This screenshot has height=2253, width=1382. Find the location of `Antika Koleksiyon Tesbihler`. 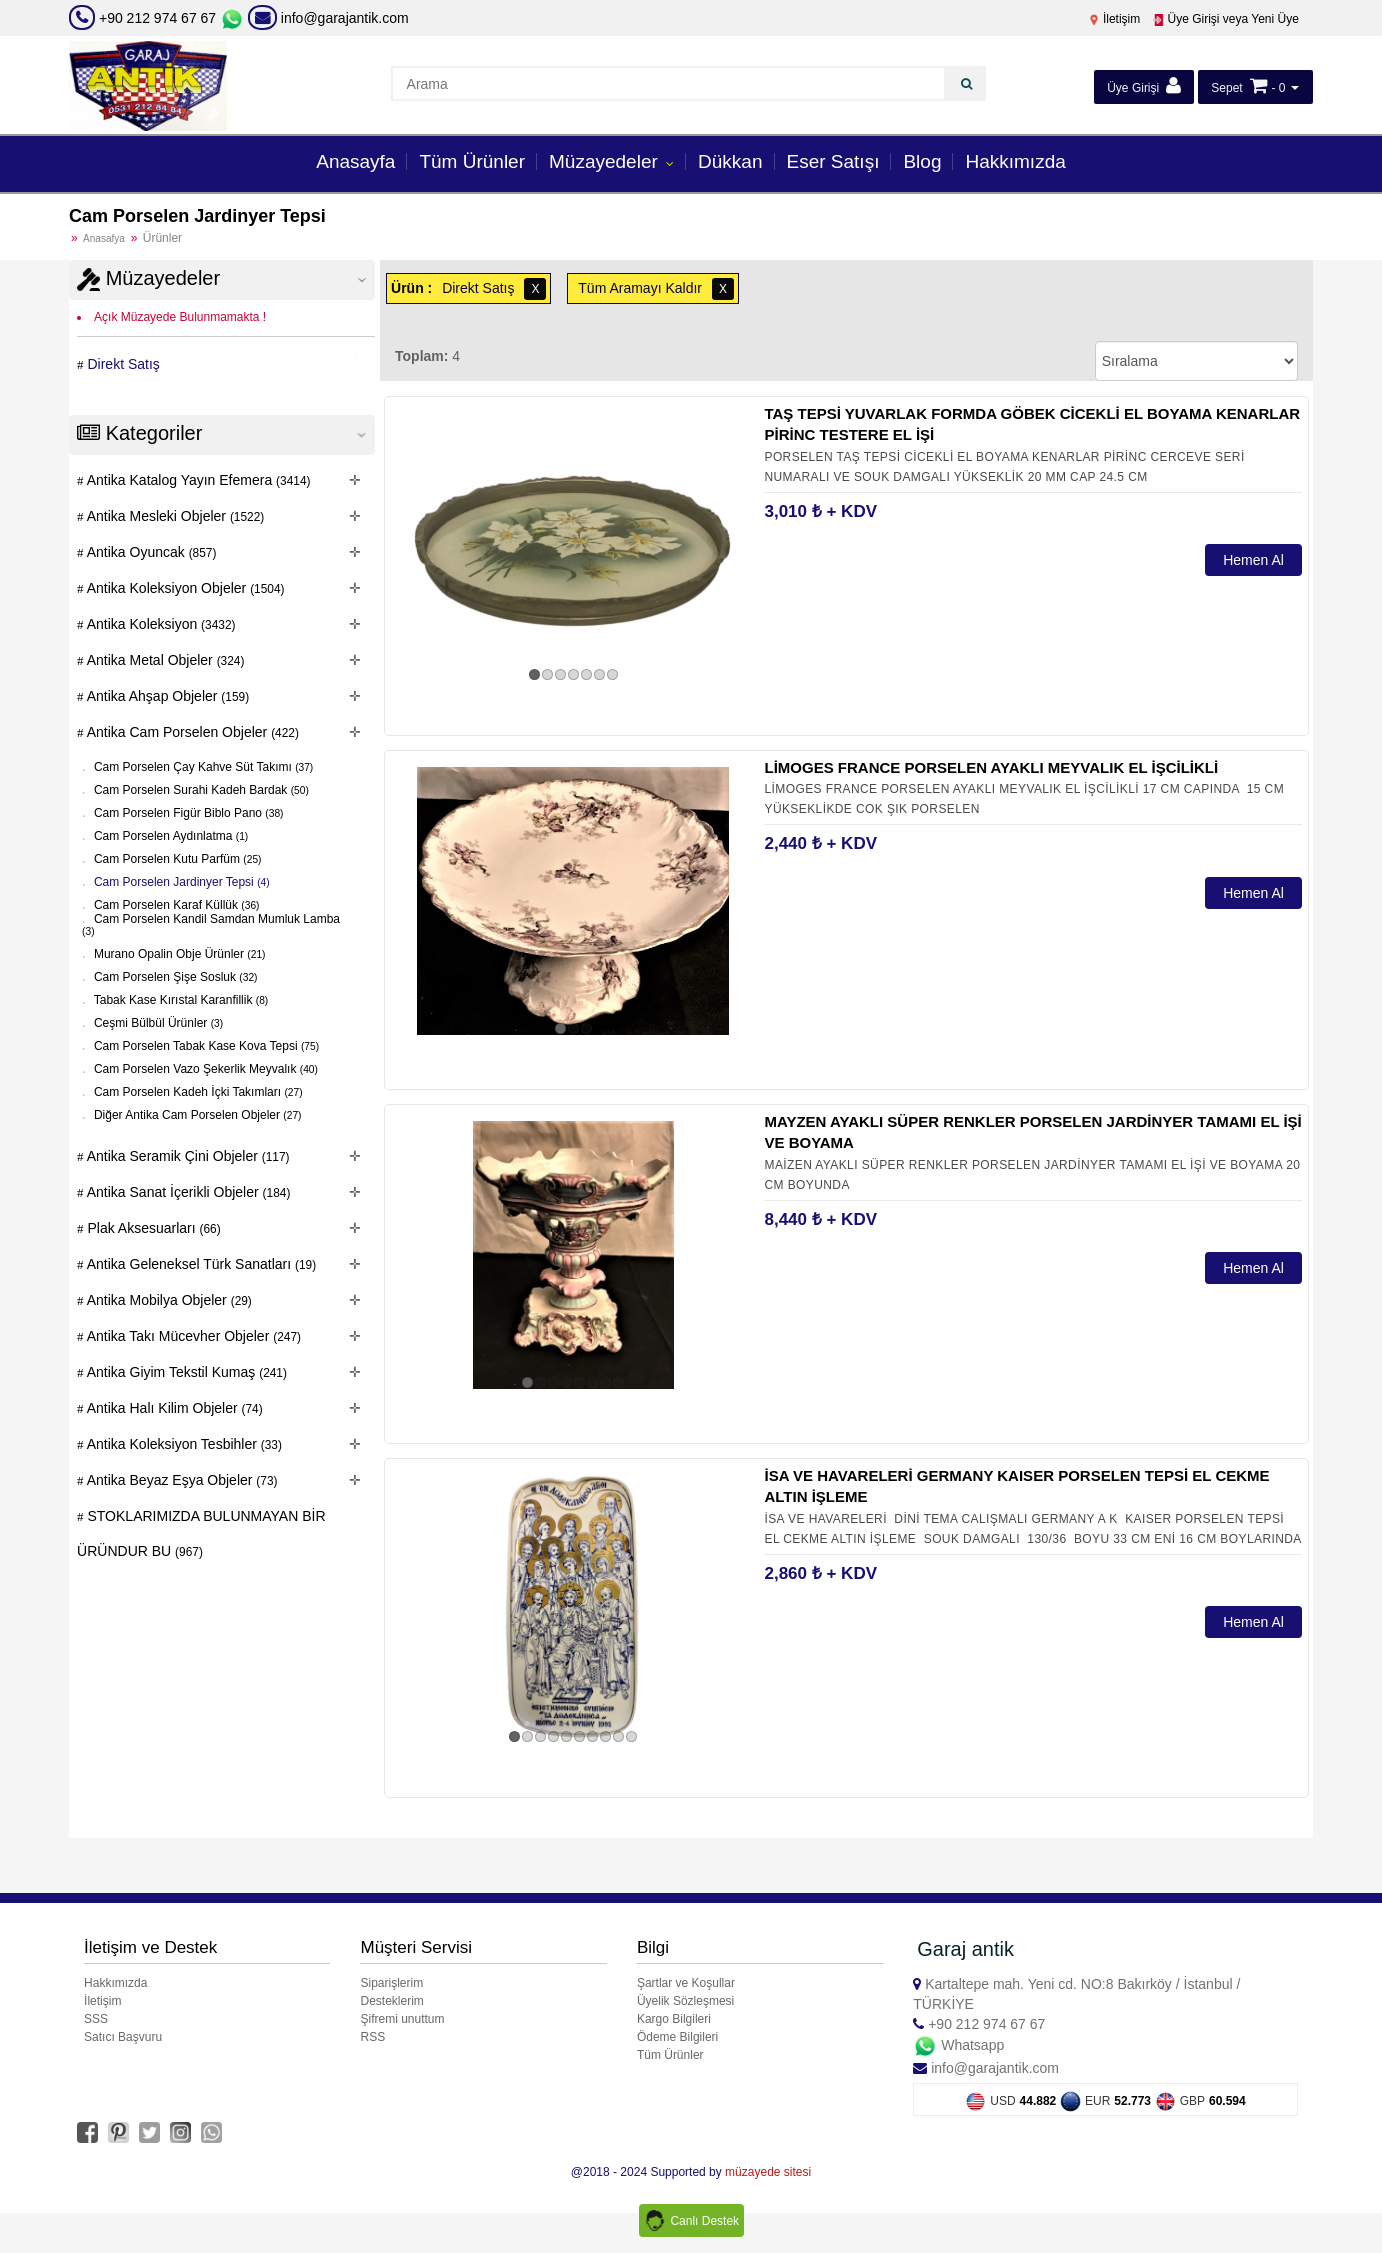

Antika Koleksiyon Tesbihler is located at coordinates (183, 1444).